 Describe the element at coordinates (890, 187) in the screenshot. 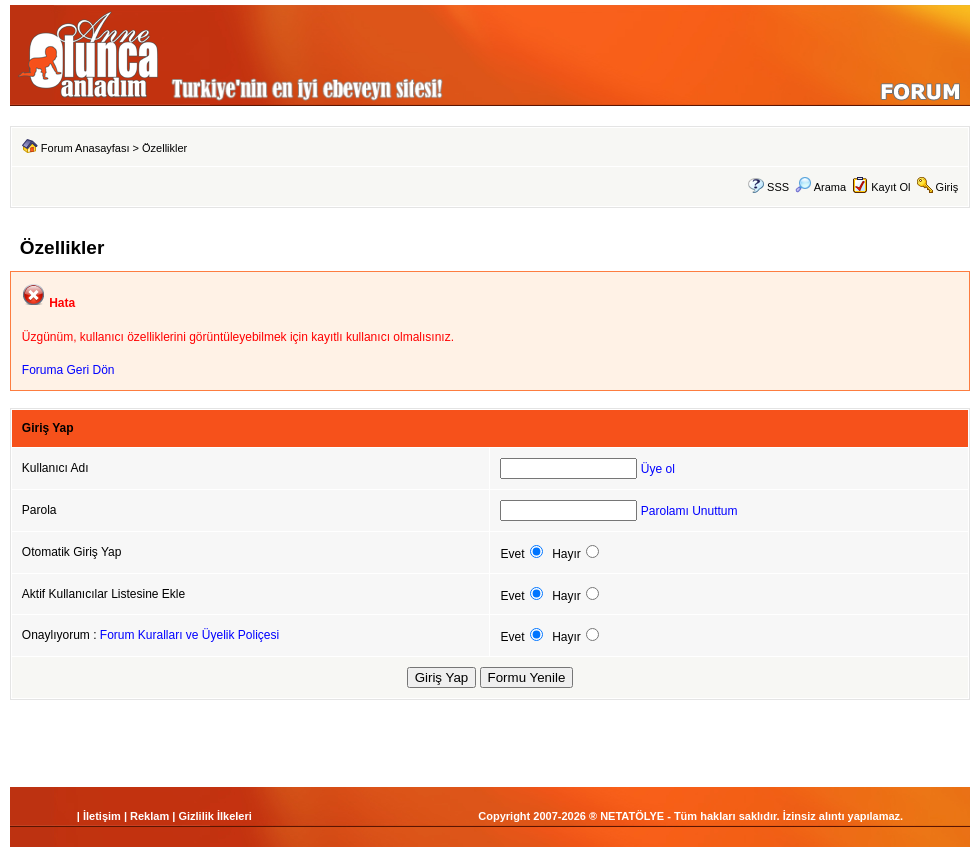

I see `Kayıt Ol` at that location.